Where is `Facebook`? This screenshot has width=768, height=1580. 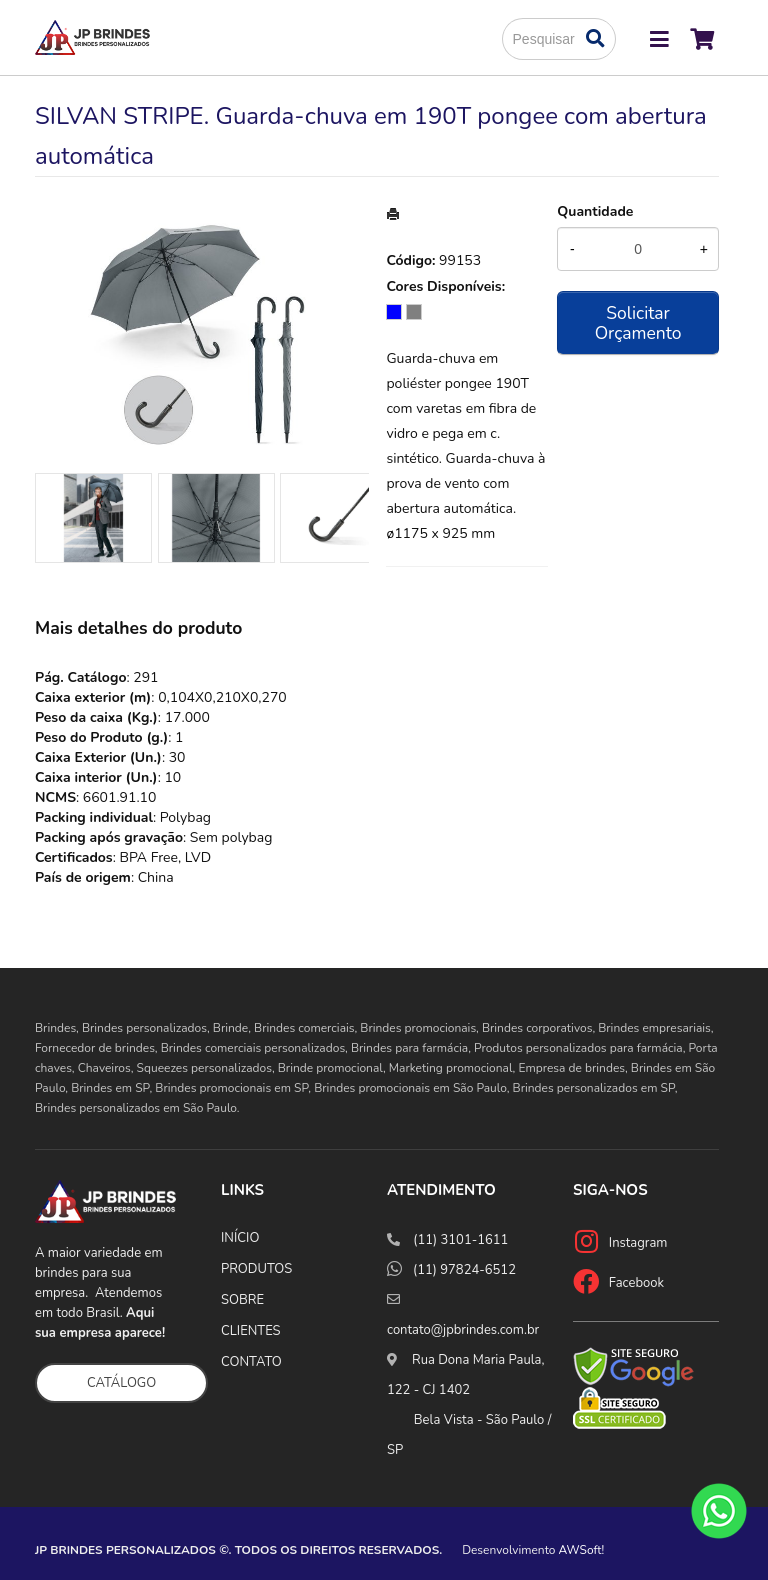 Facebook is located at coordinates (636, 1283).